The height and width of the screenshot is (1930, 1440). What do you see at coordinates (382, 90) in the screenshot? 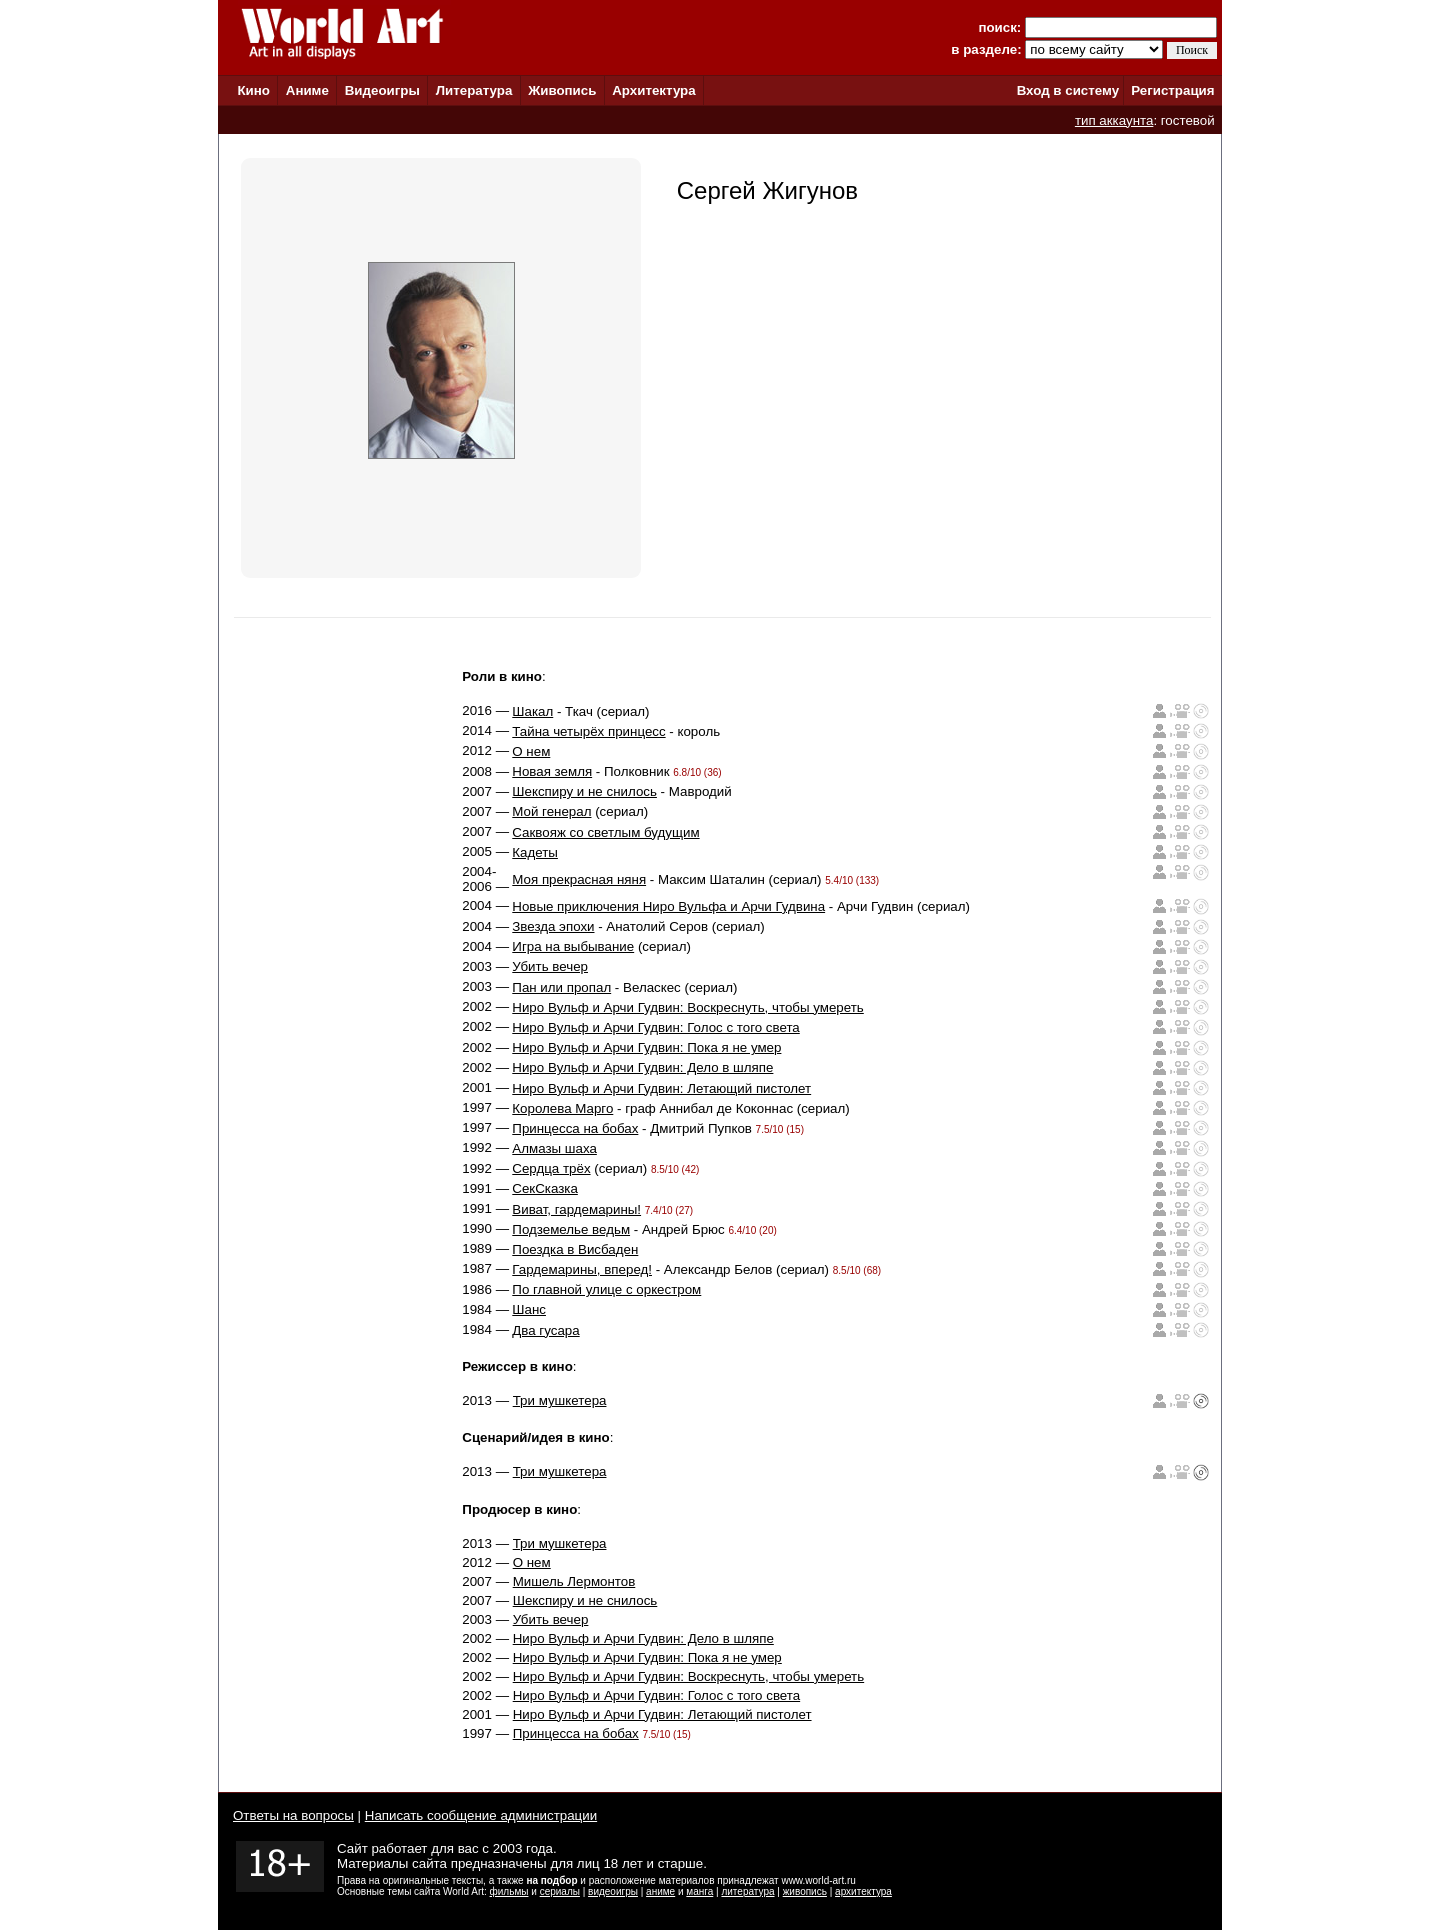
I see `Видеоигры` at bounding box center [382, 90].